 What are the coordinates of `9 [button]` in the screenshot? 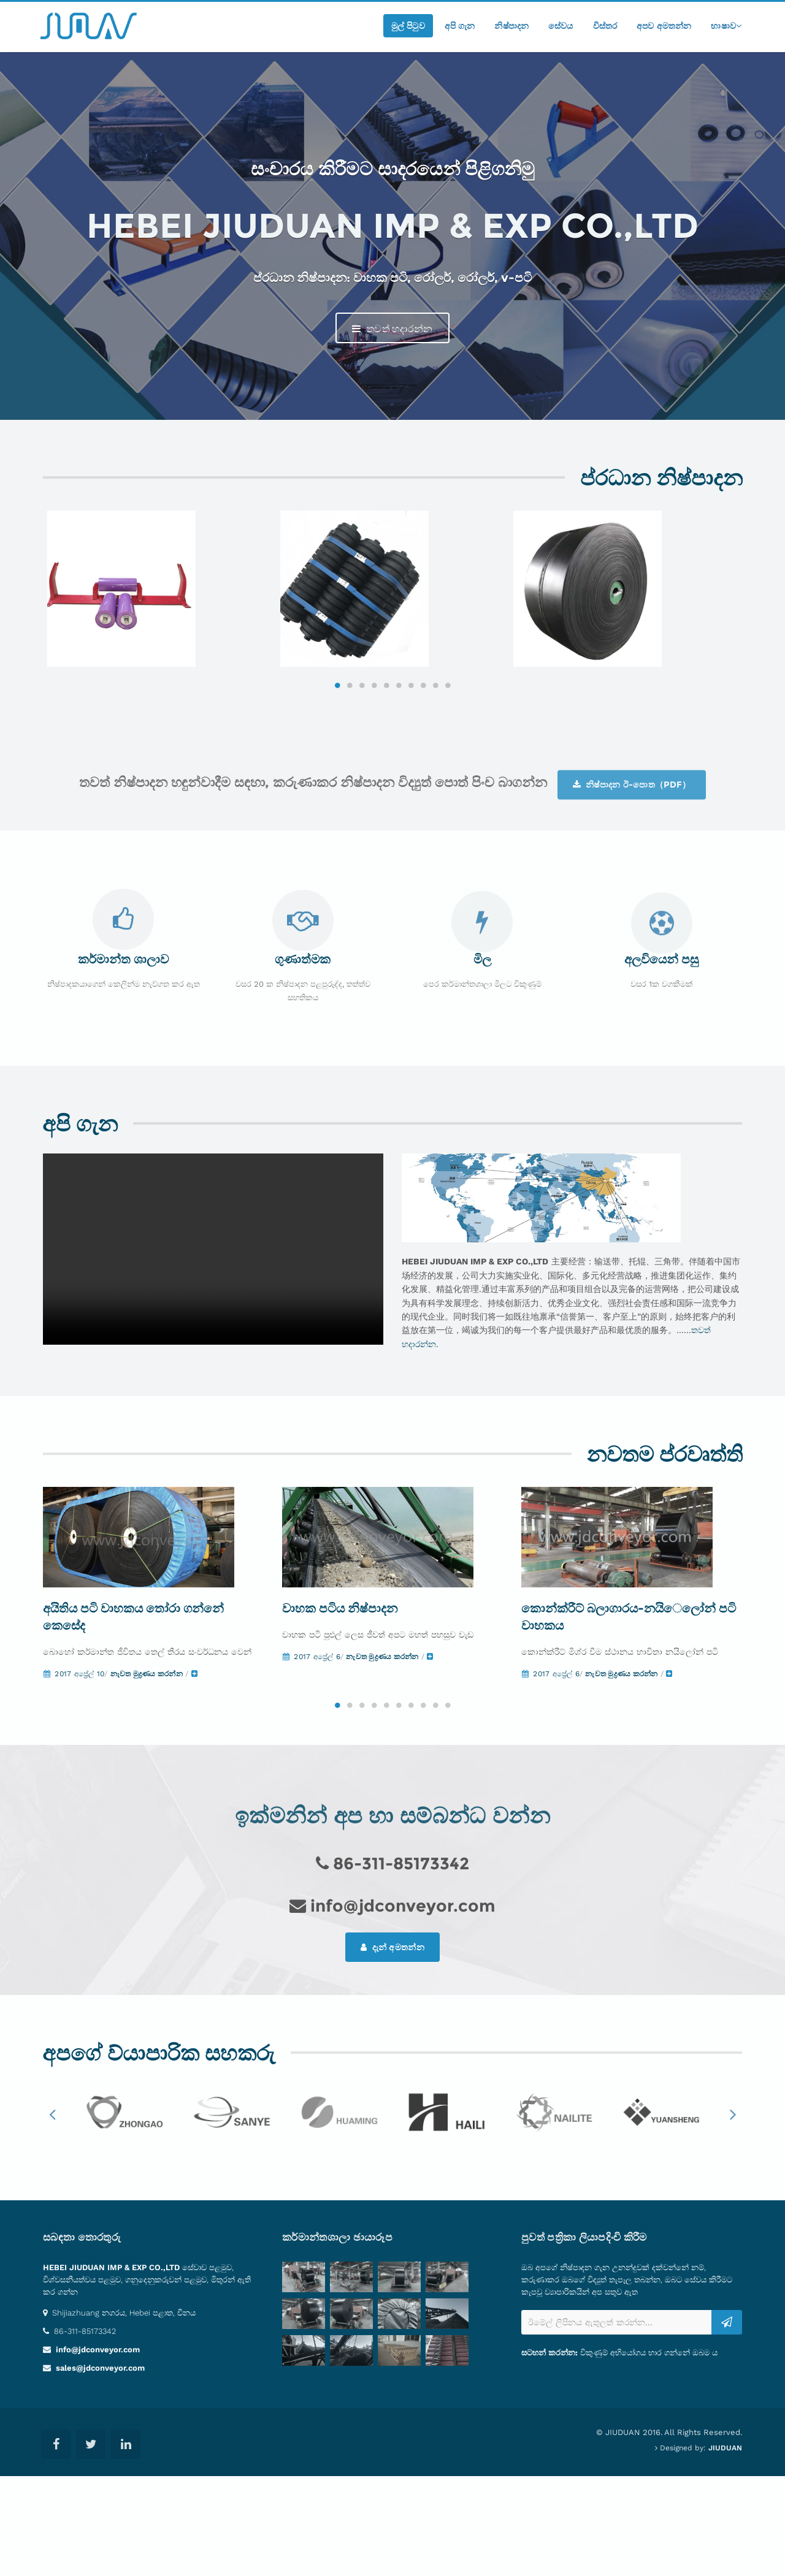 It's located at (435, 753).